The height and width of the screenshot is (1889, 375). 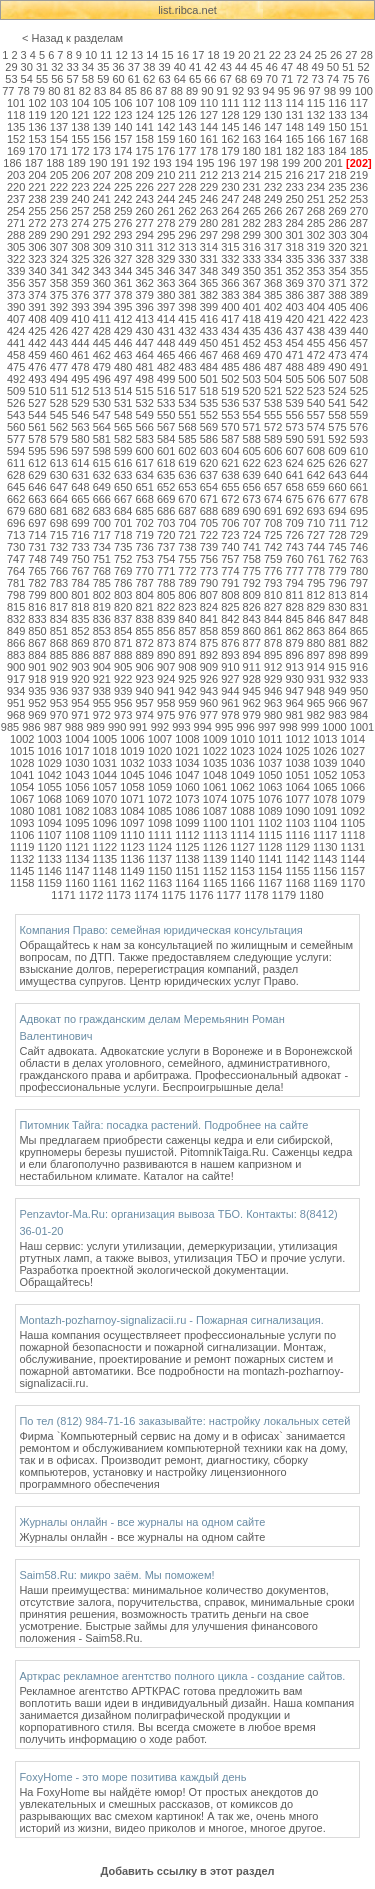 I want to click on 922, so click(x=123, y=679).